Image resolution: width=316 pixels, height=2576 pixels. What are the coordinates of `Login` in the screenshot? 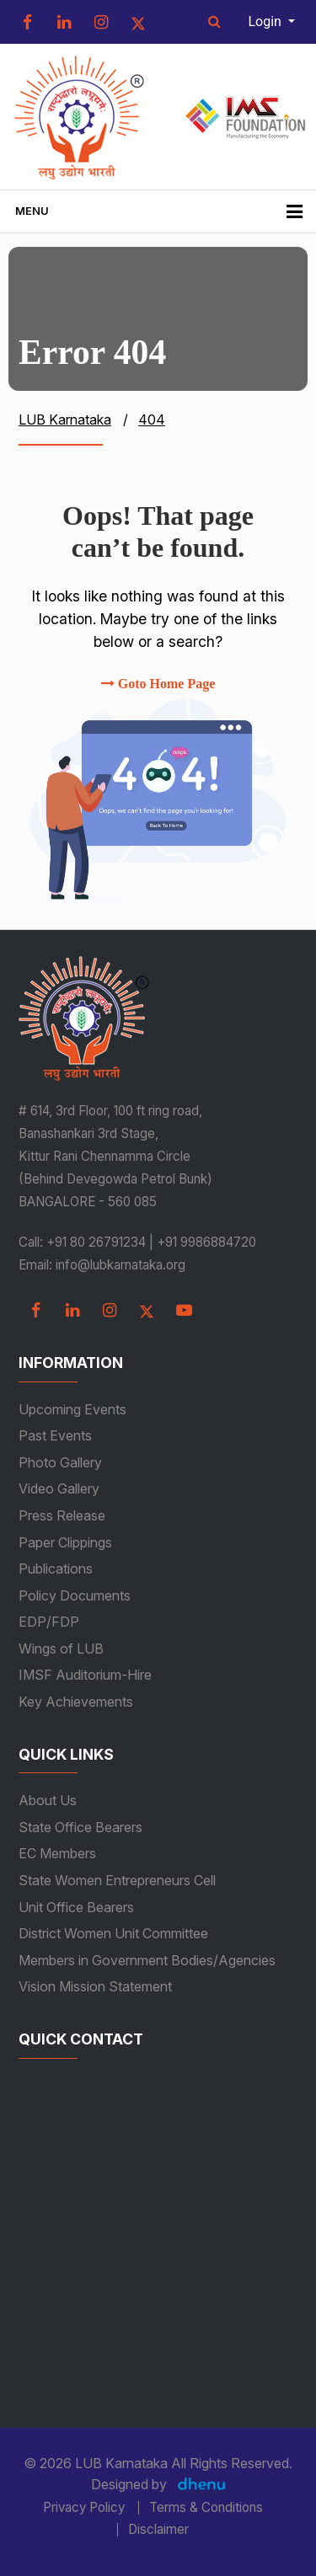 It's located at (267, 21).